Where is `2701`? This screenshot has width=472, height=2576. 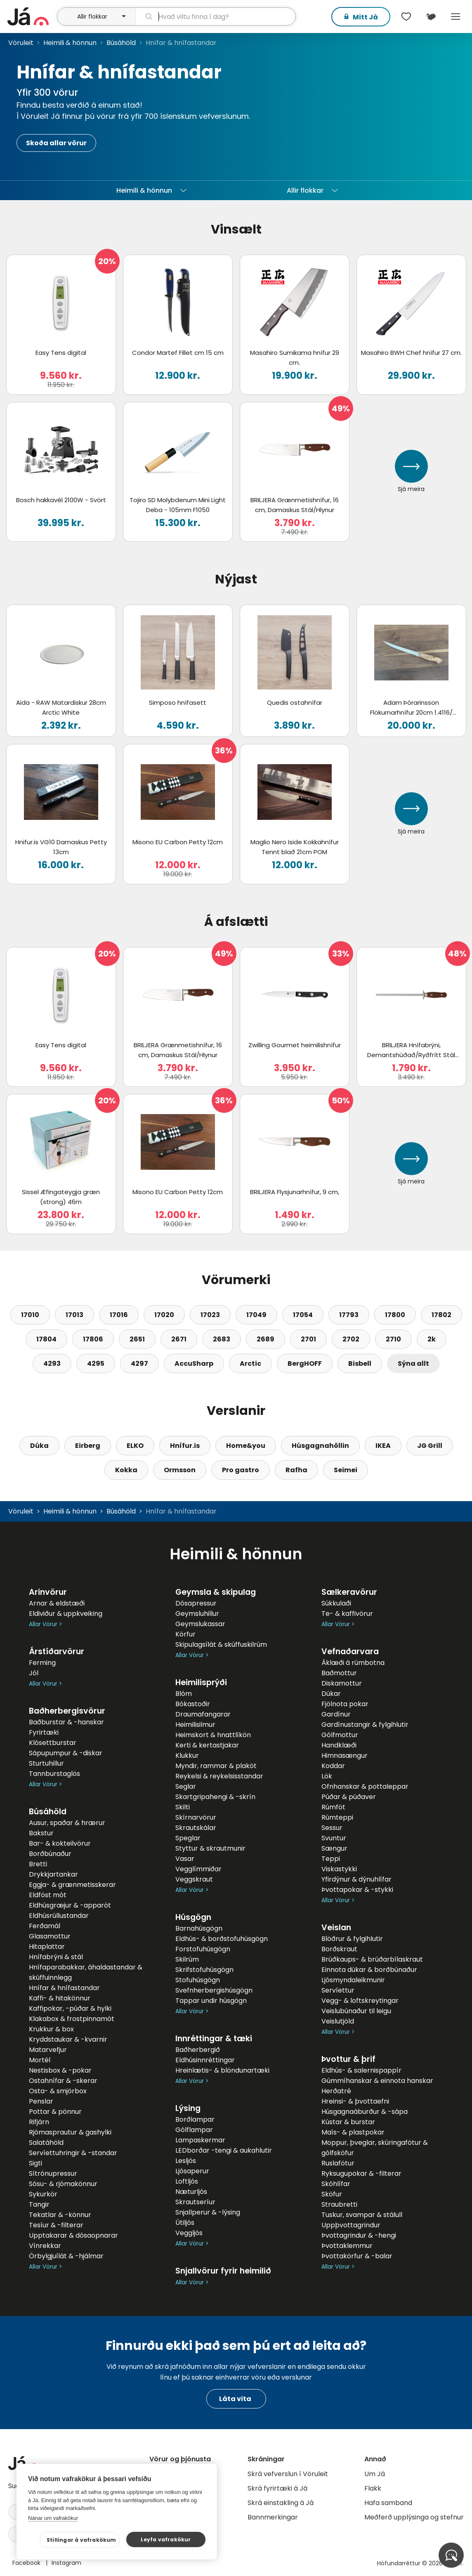
2701 is located at coordinates (308, 1339).